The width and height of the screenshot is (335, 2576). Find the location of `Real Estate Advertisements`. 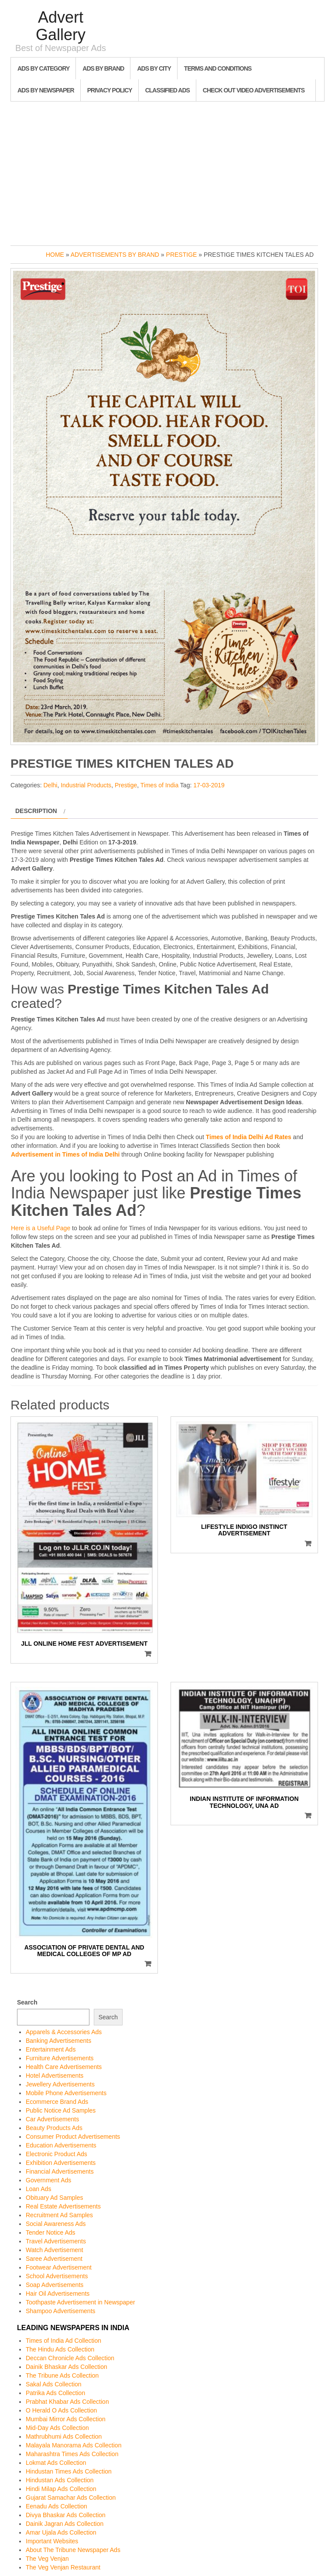

Real Estate Advertisements is located at coordinates (63, 2206).